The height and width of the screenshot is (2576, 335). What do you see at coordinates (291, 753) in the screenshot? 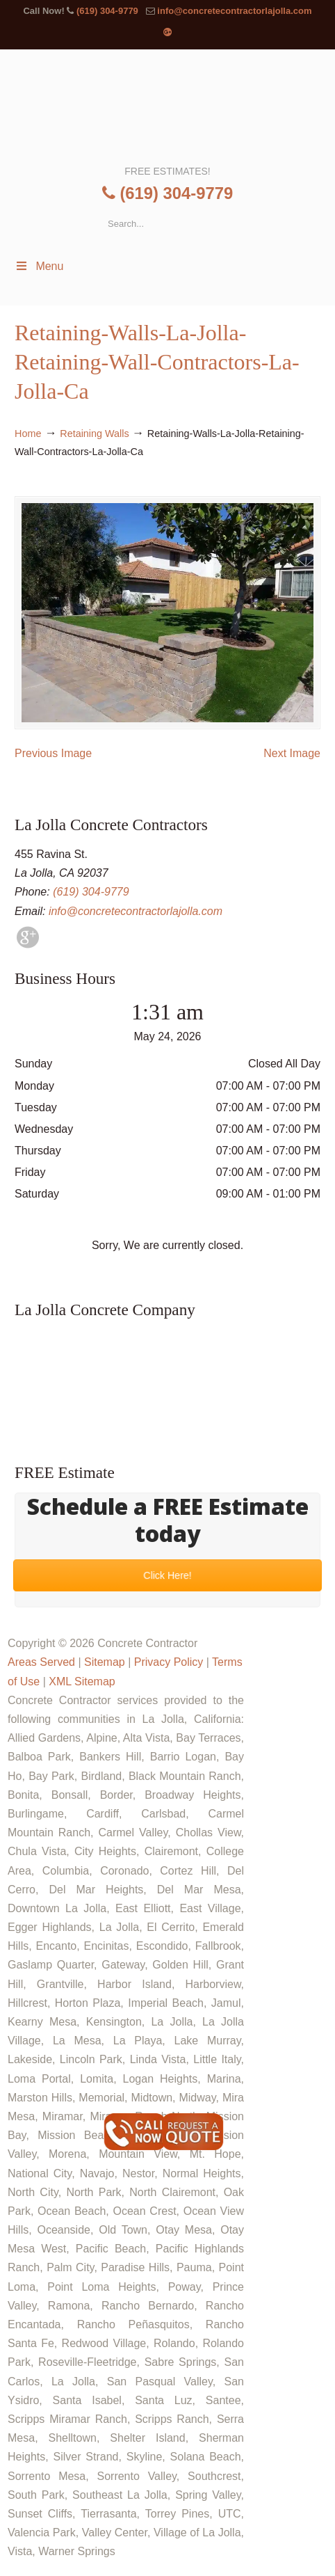
I see `Next Image` at bounding box center [291, 753].